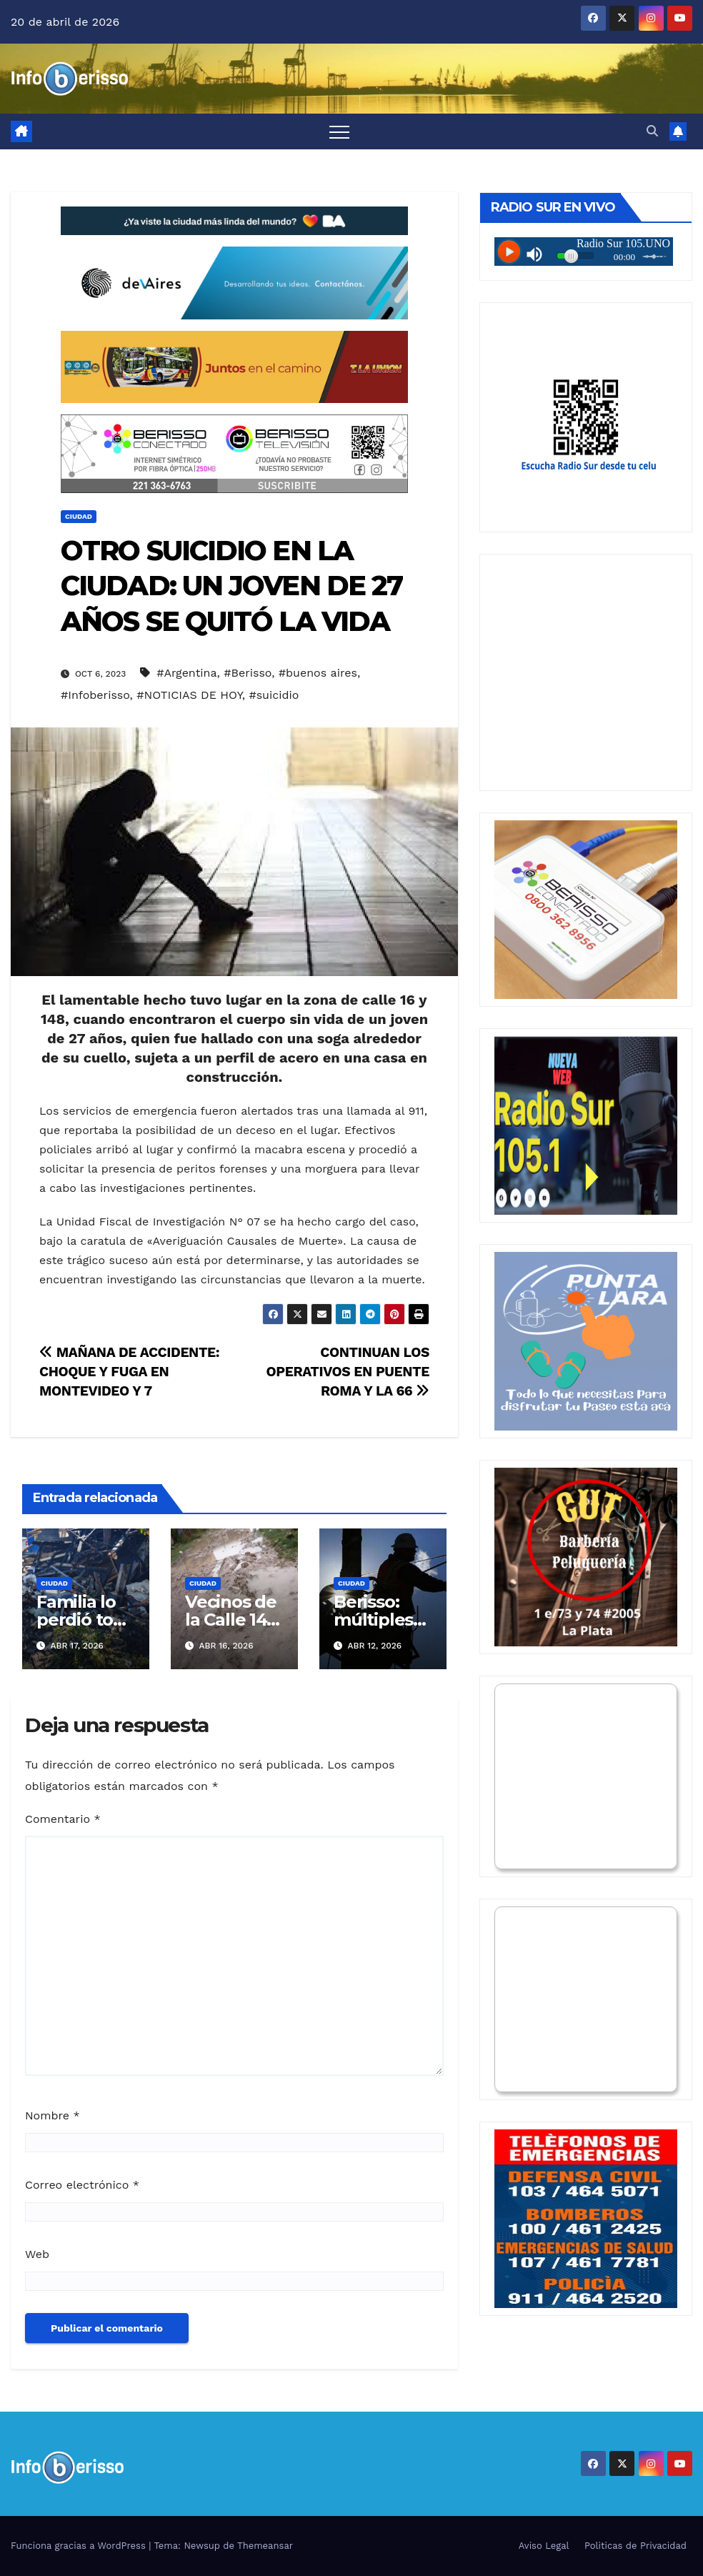 The image size is (703, 2576). What do you see at coordinates (188, 695) in the screenshot?
I see `#NOTICIAS DE HOY` at bounding box center [188, 695].